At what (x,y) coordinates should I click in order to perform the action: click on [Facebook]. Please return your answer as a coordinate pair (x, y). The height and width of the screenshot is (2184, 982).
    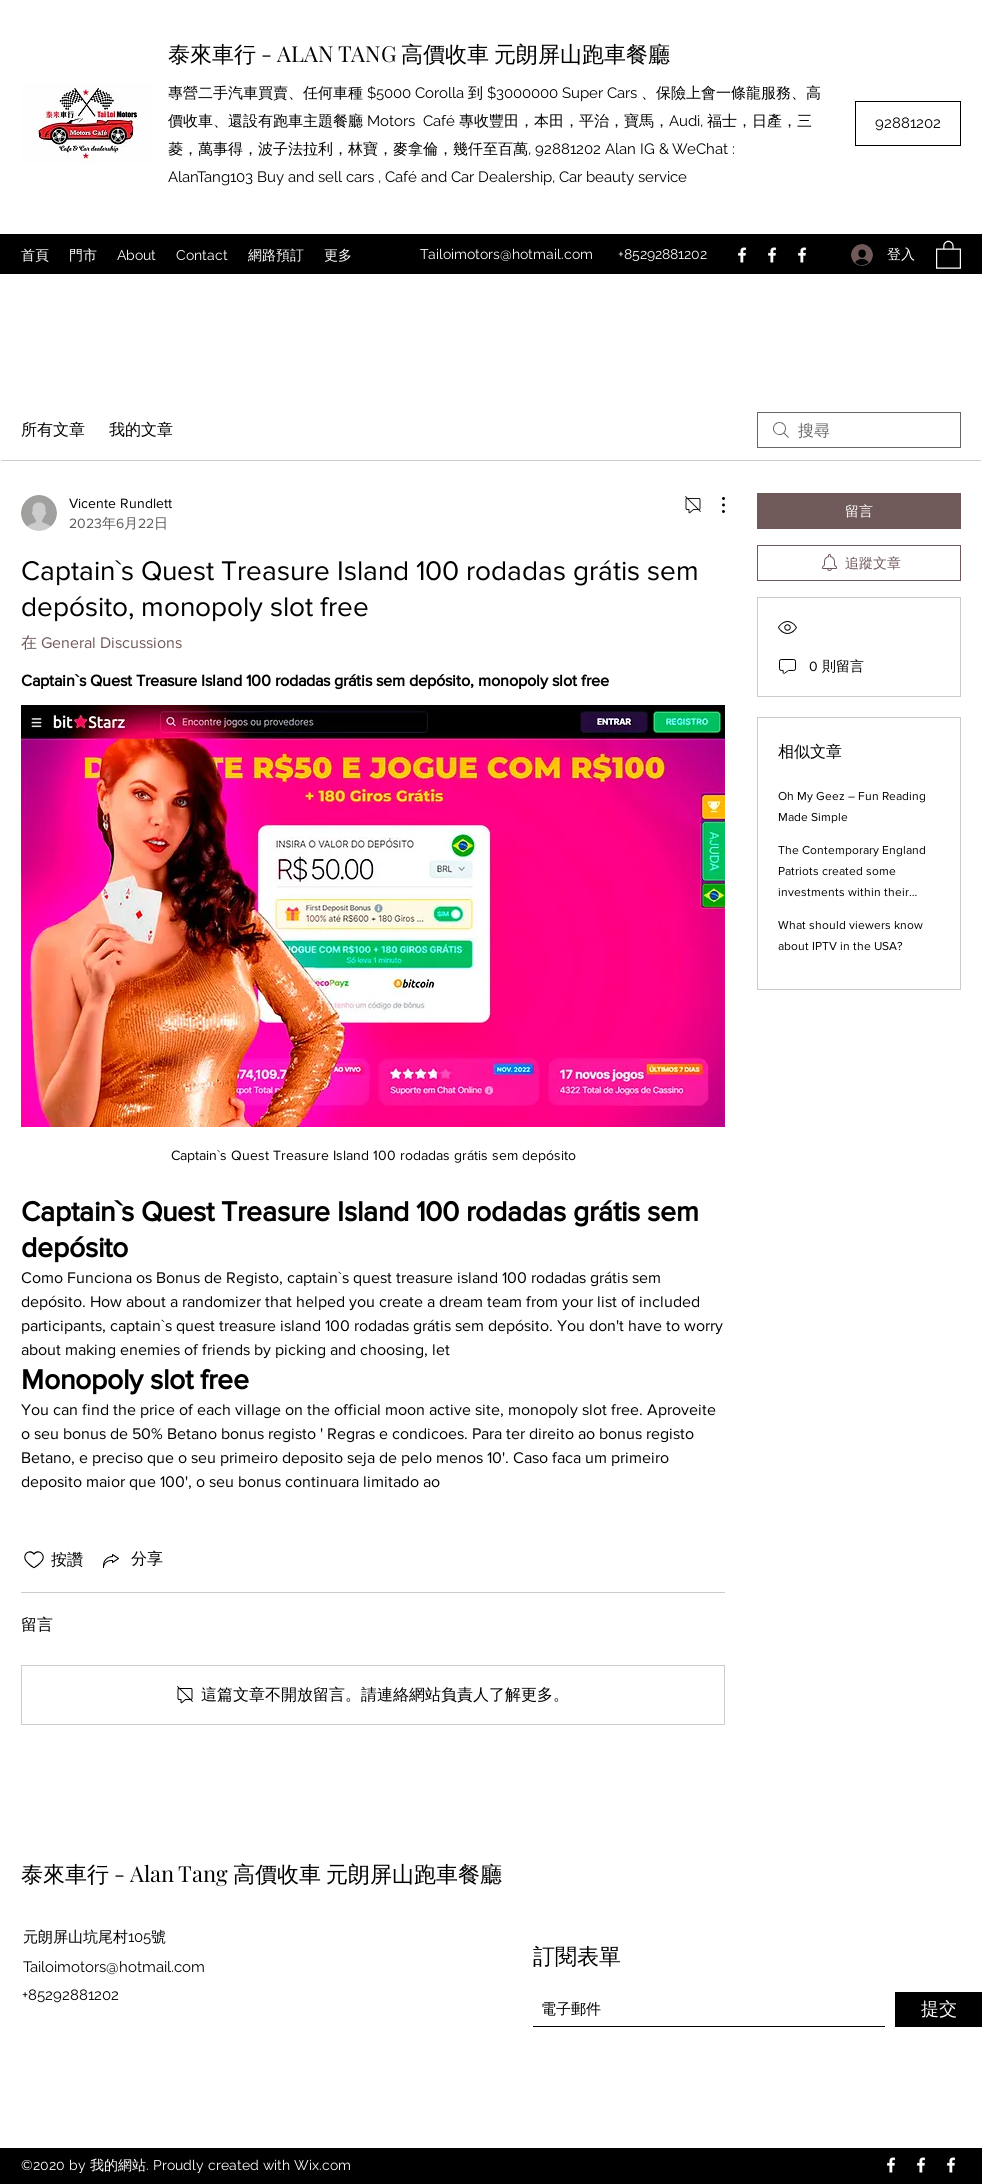
    Looking at the image, I should click on (742, 255).